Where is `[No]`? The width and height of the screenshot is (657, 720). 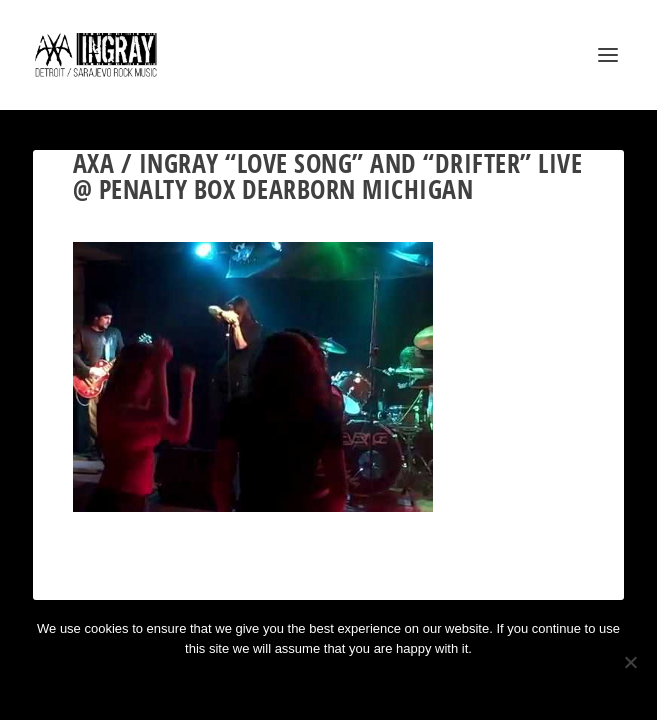
[No] is located at coordinates (630, 662).